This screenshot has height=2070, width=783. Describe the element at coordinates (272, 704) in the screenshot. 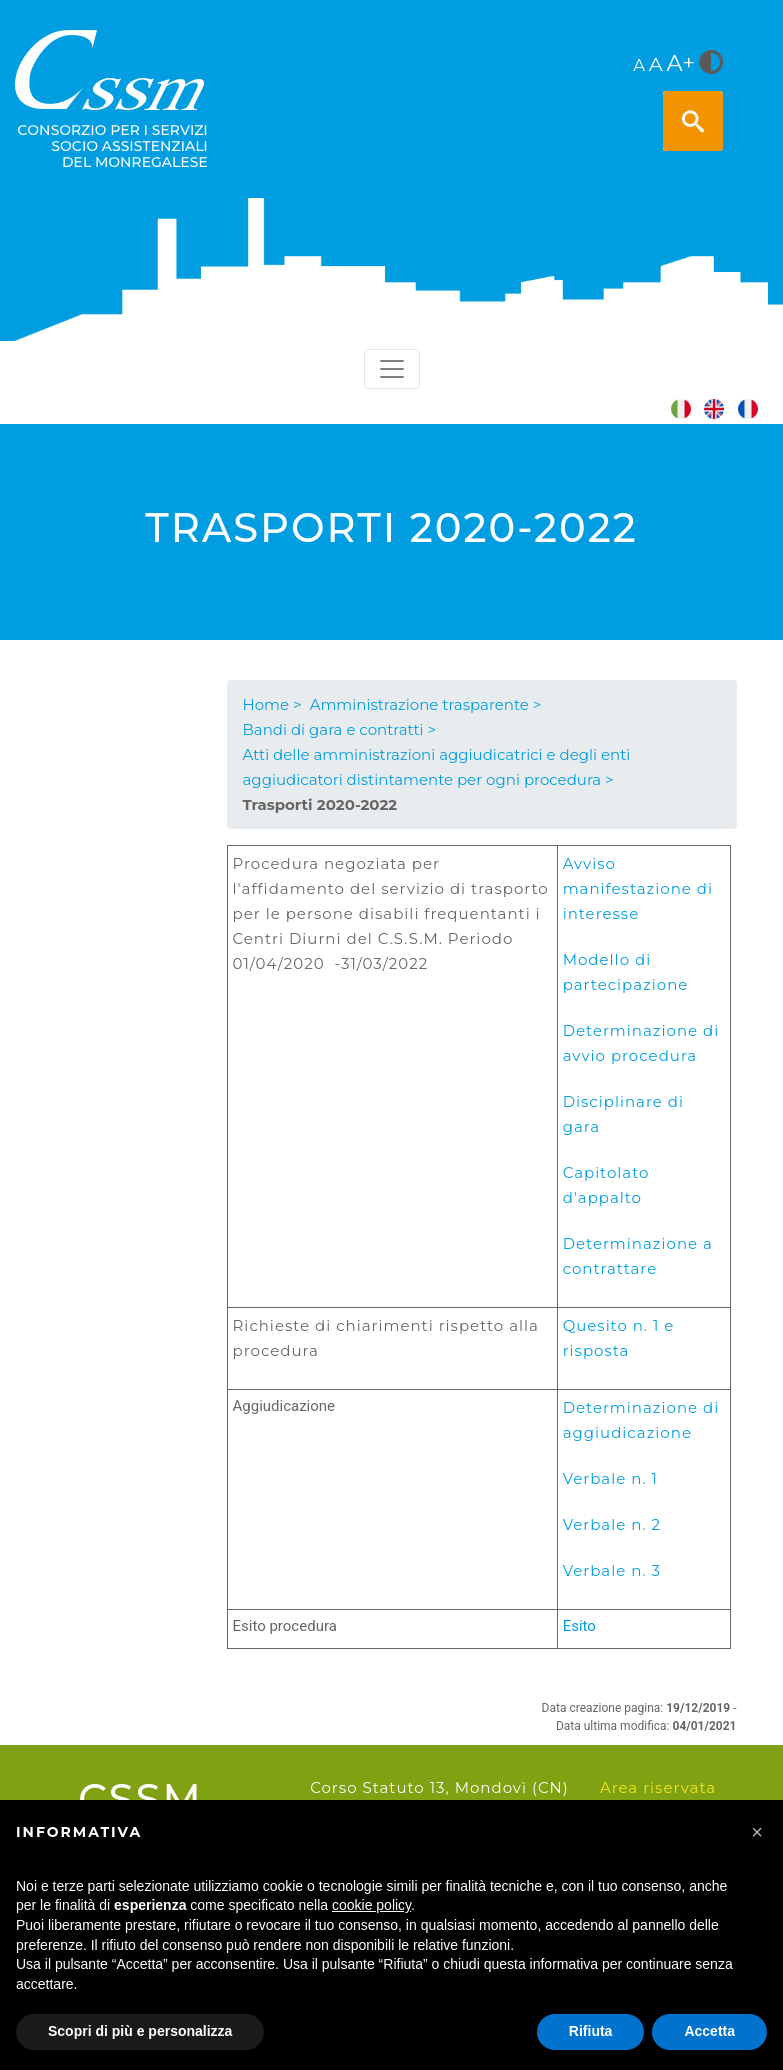

I see `Home >` at that location.